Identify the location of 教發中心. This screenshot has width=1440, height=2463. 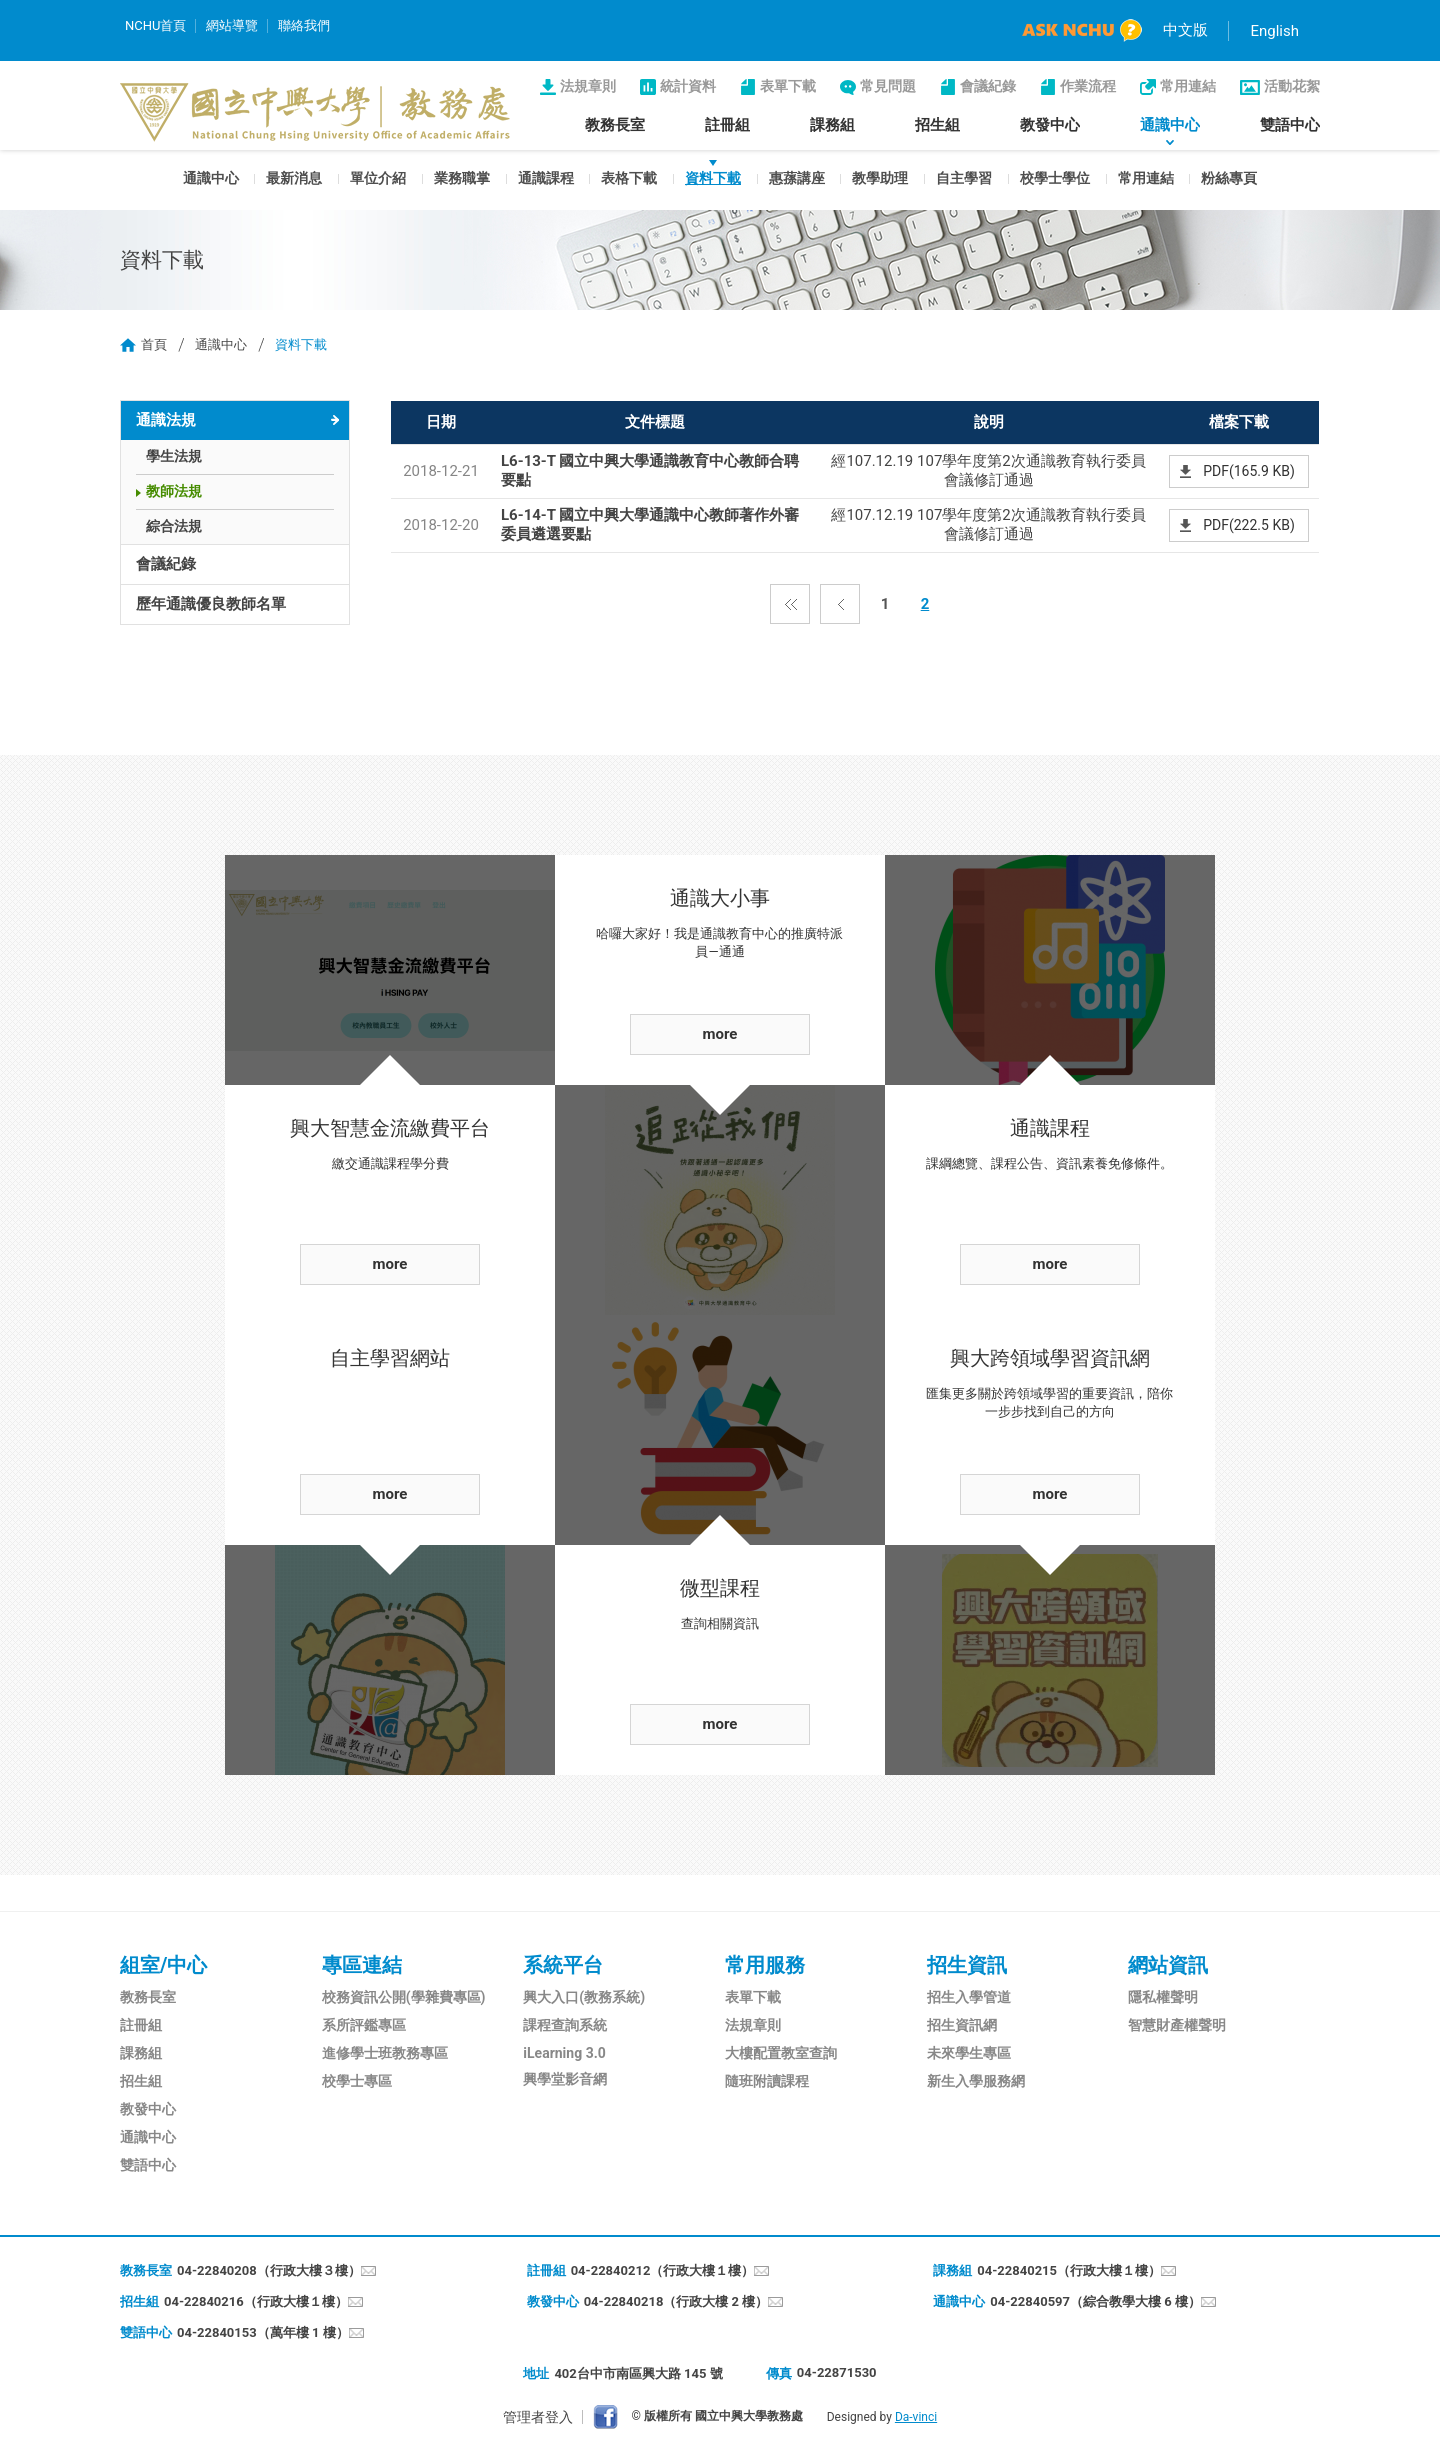
(1050, 125).